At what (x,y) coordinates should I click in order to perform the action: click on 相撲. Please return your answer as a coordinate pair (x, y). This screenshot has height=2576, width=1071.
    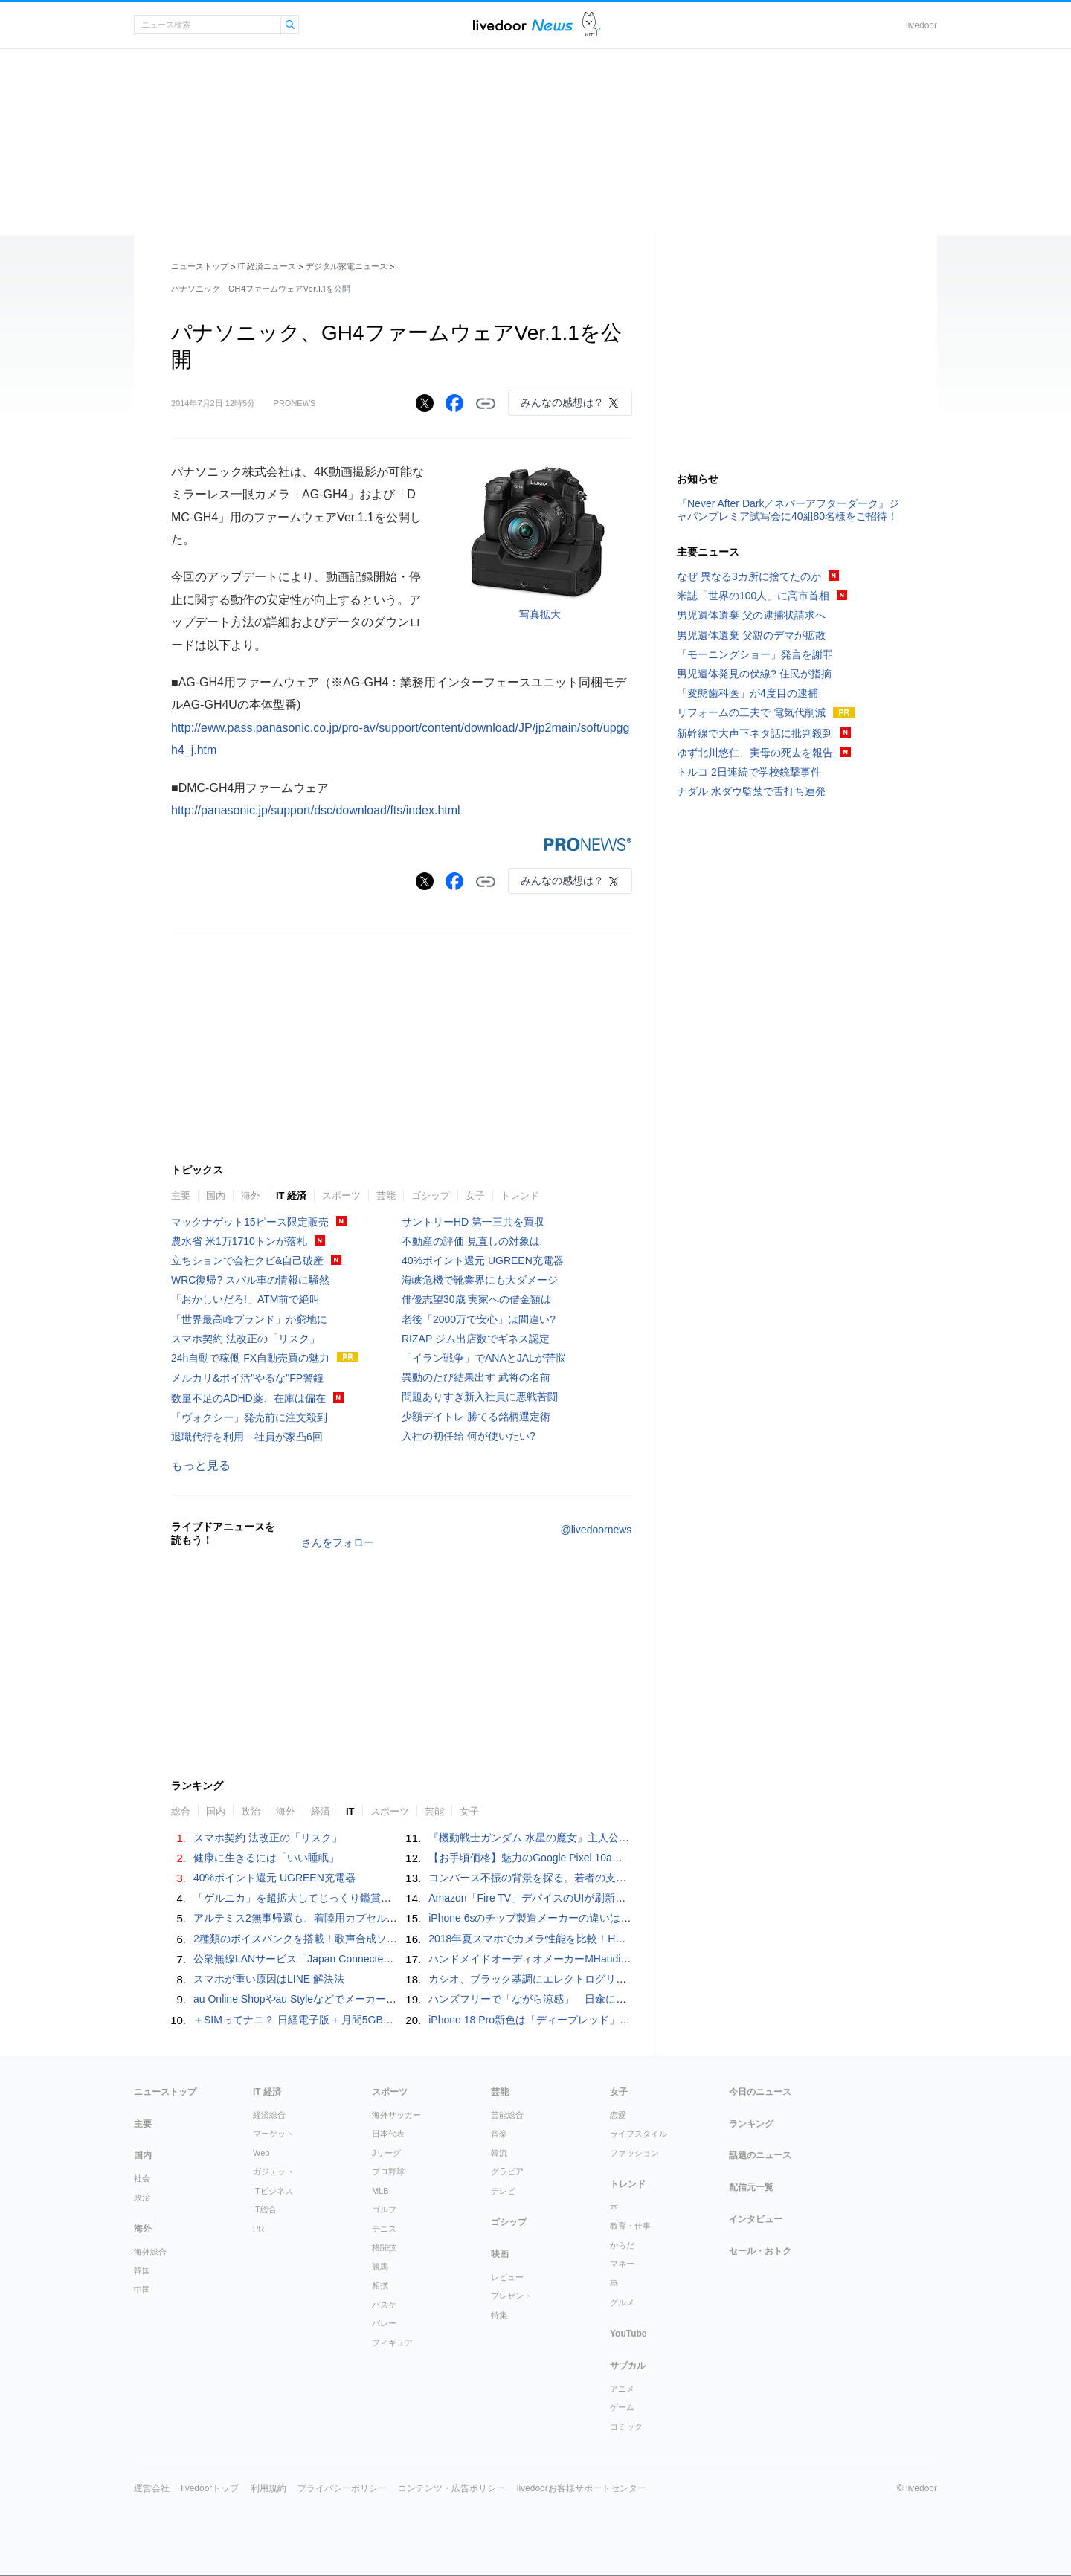
    Looking at the image, I should click on (380, 2285).